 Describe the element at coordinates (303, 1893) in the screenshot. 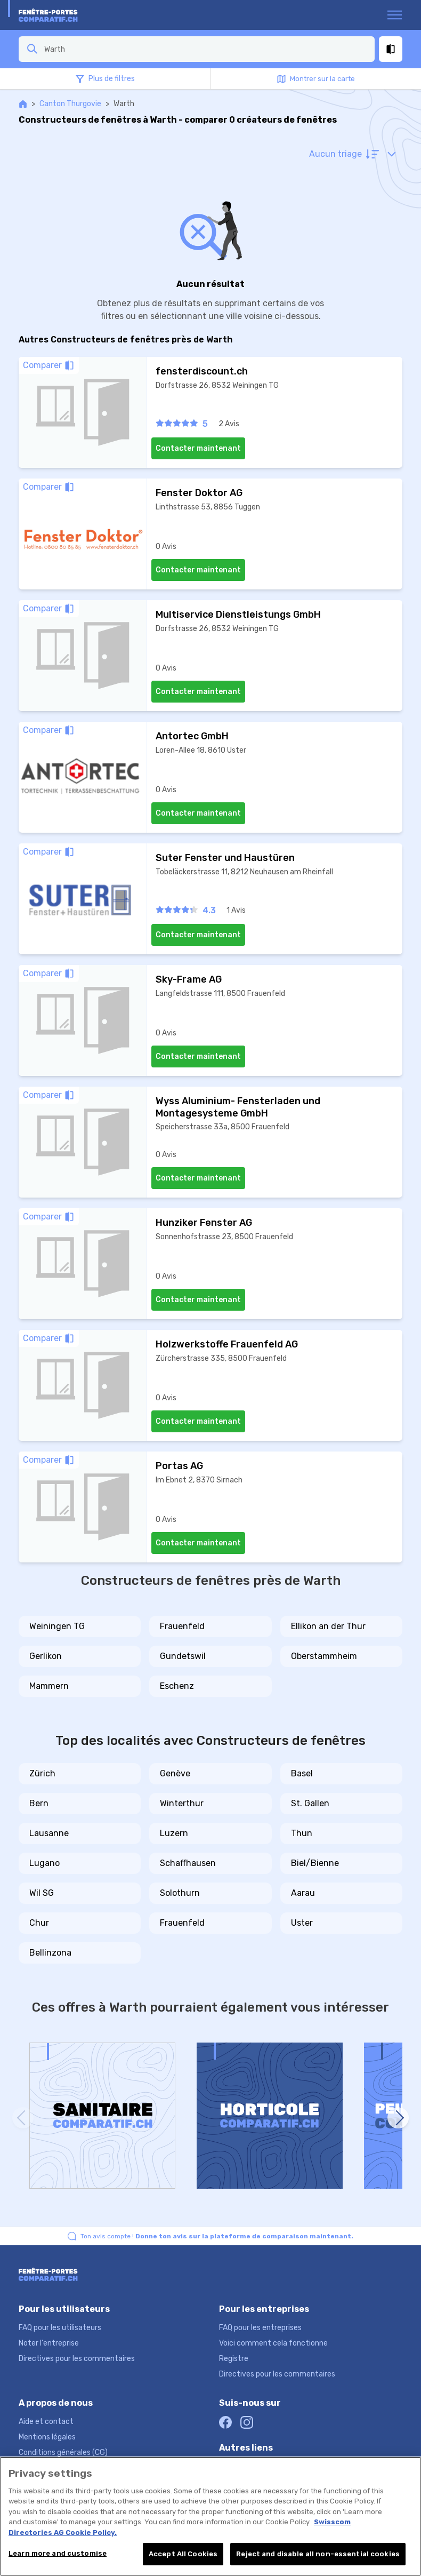

I see `Aarau` at that location.